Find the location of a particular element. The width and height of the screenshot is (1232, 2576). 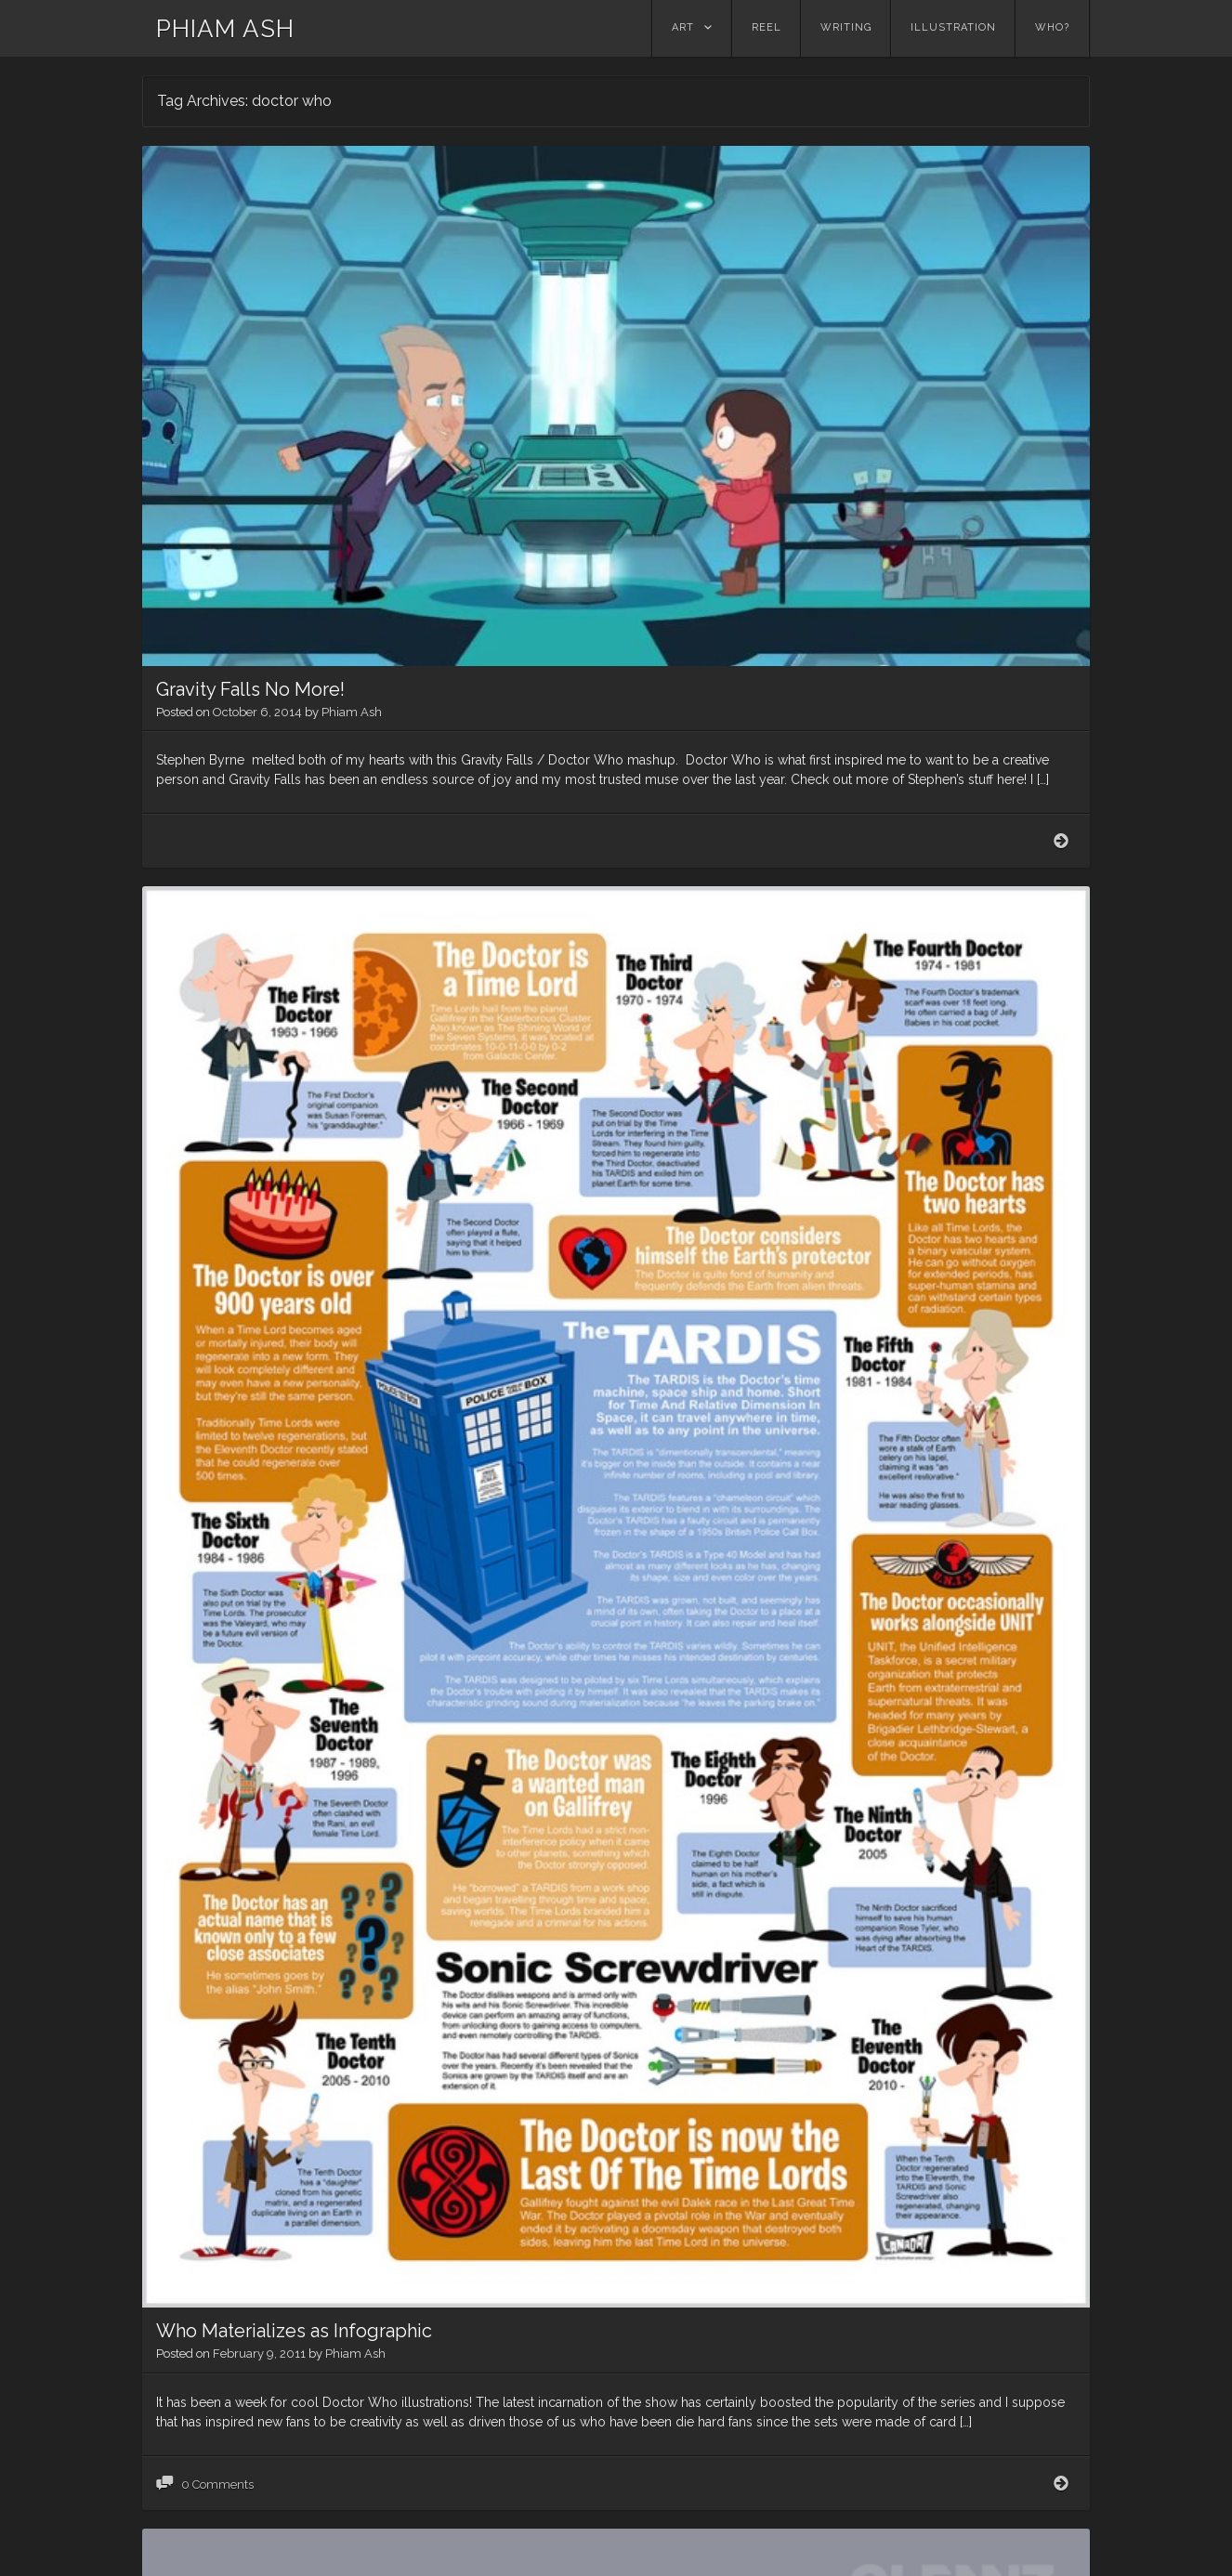

Writing is located at coordinates (846, 27).